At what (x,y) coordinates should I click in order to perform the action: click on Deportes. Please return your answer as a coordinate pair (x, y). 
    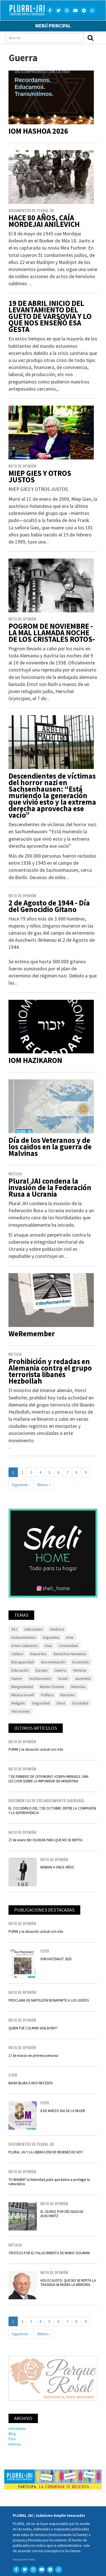
    Looking at the image, I should click on (38, 1653).